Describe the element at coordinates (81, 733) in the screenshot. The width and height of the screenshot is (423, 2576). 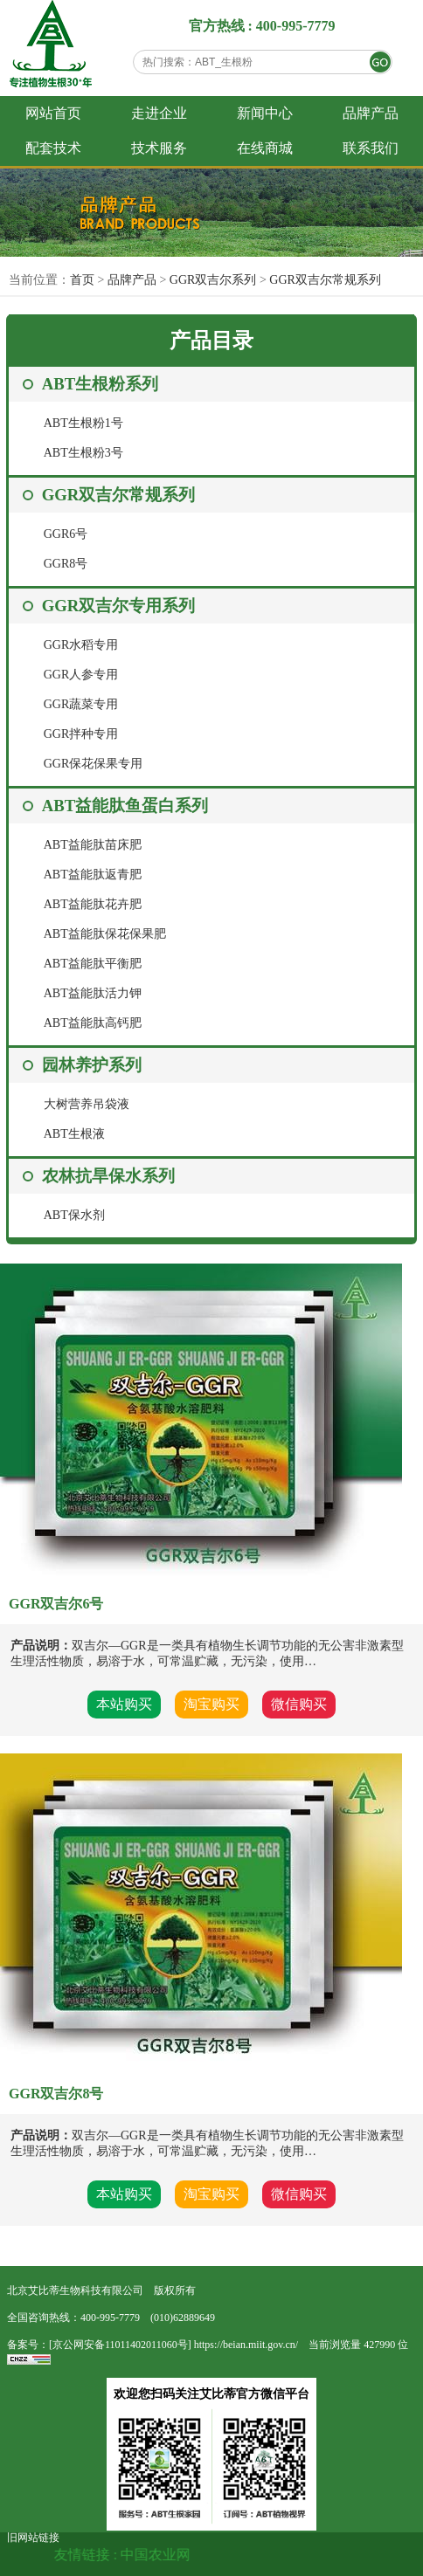
I see `GGR拌种专用` at that location.